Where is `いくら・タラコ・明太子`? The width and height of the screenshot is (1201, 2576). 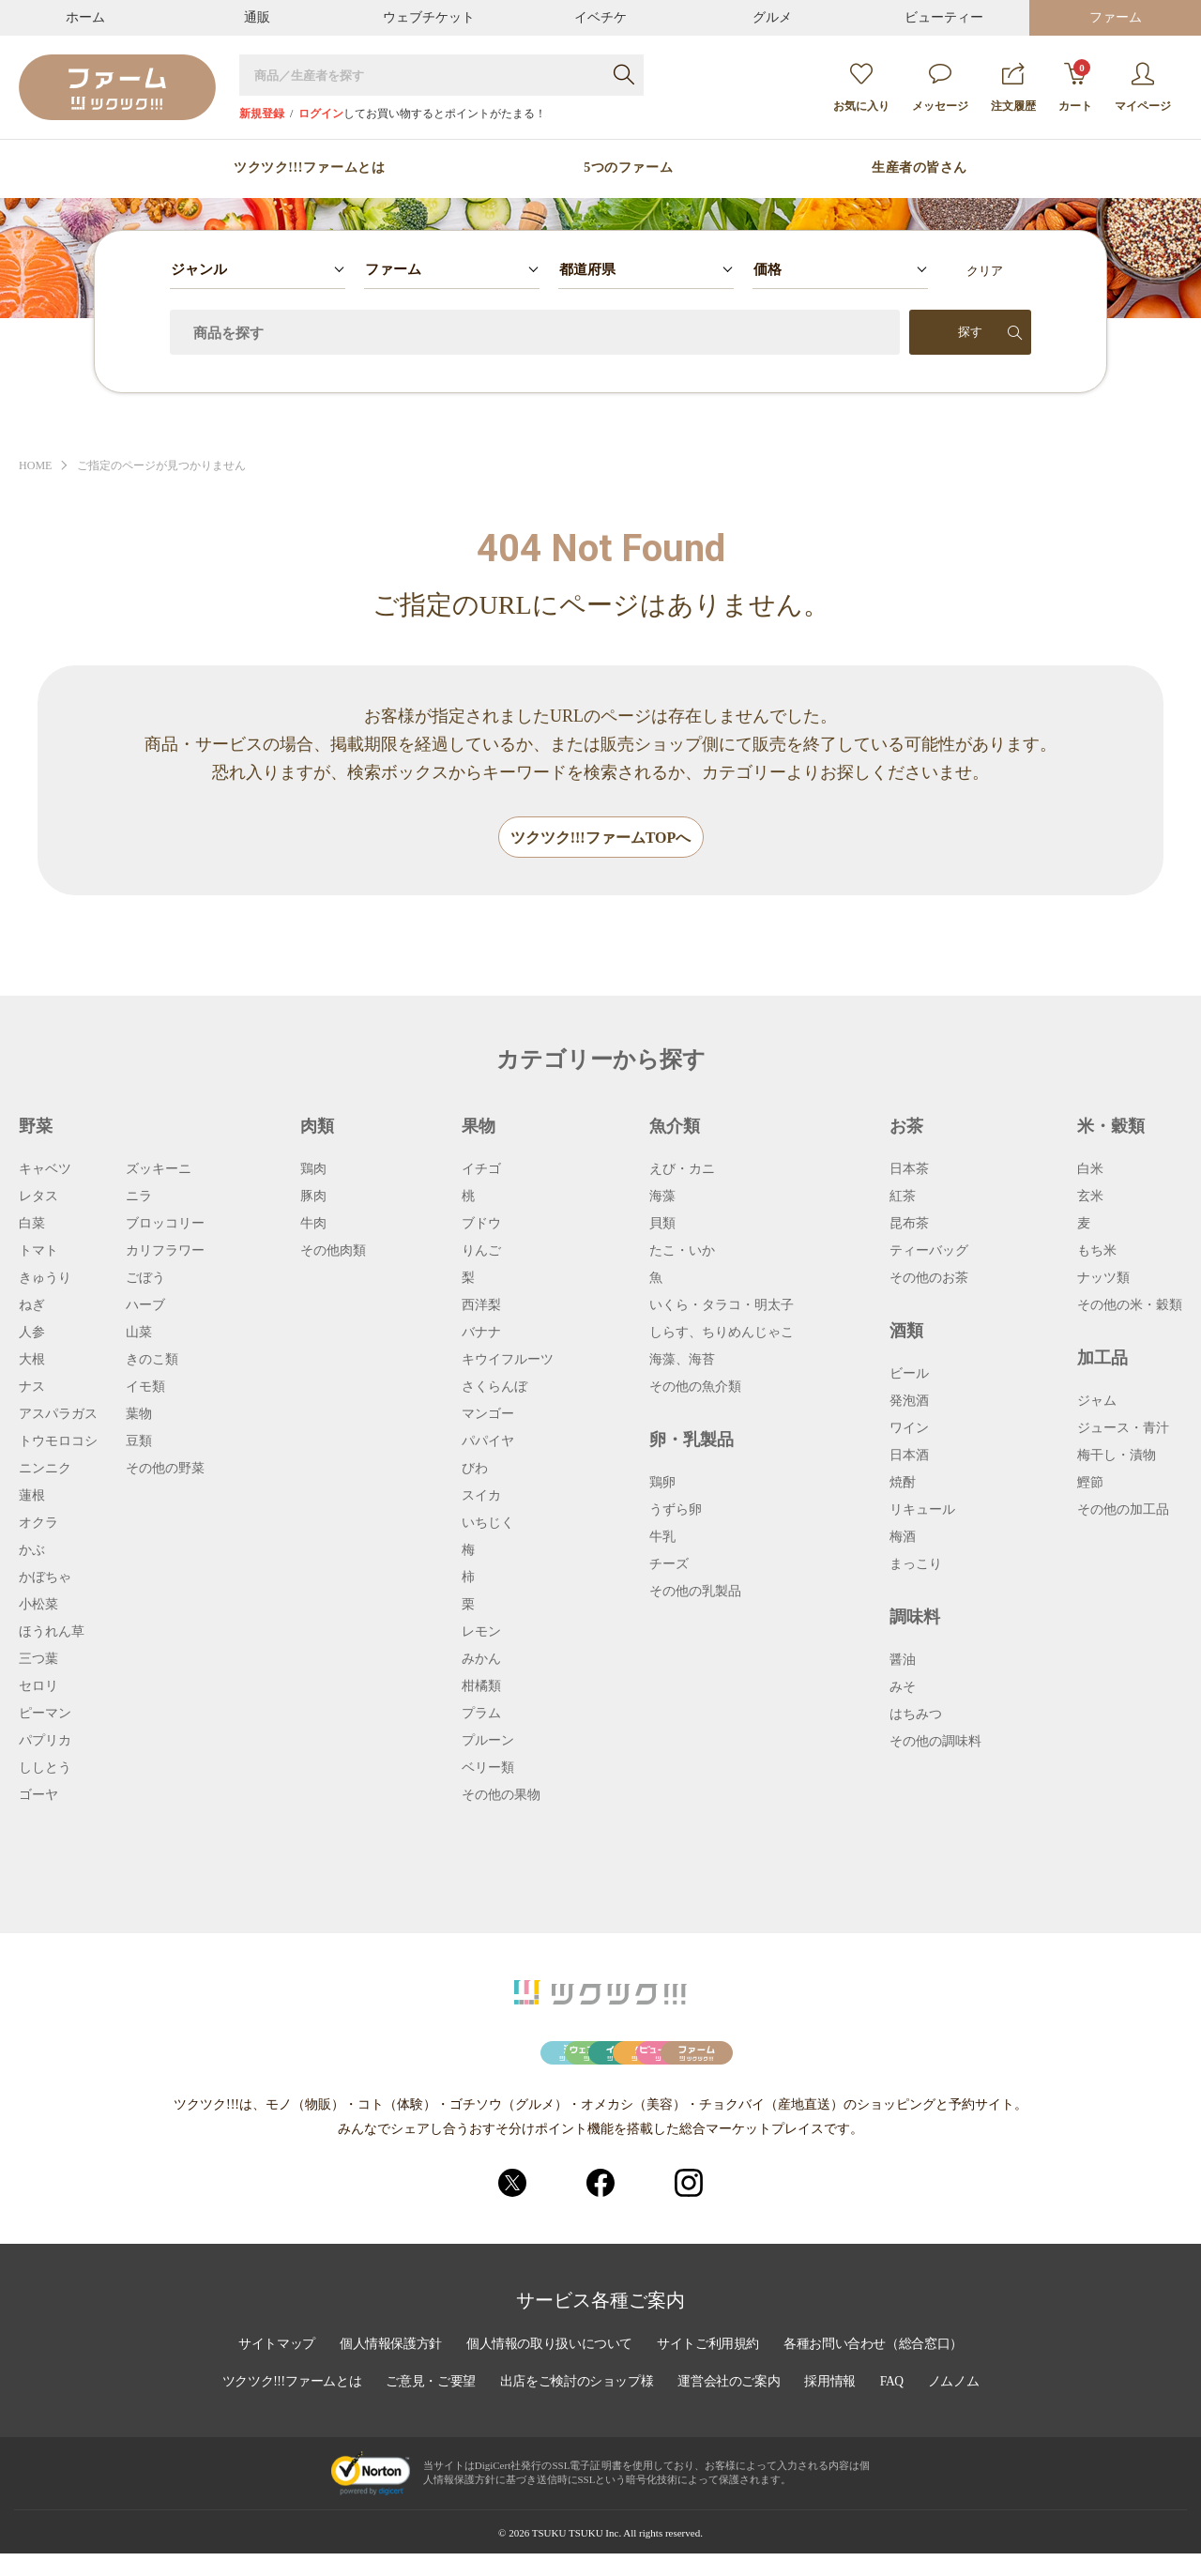
いくら・タラコ・明太子 is located at coordinates (721, 1306).